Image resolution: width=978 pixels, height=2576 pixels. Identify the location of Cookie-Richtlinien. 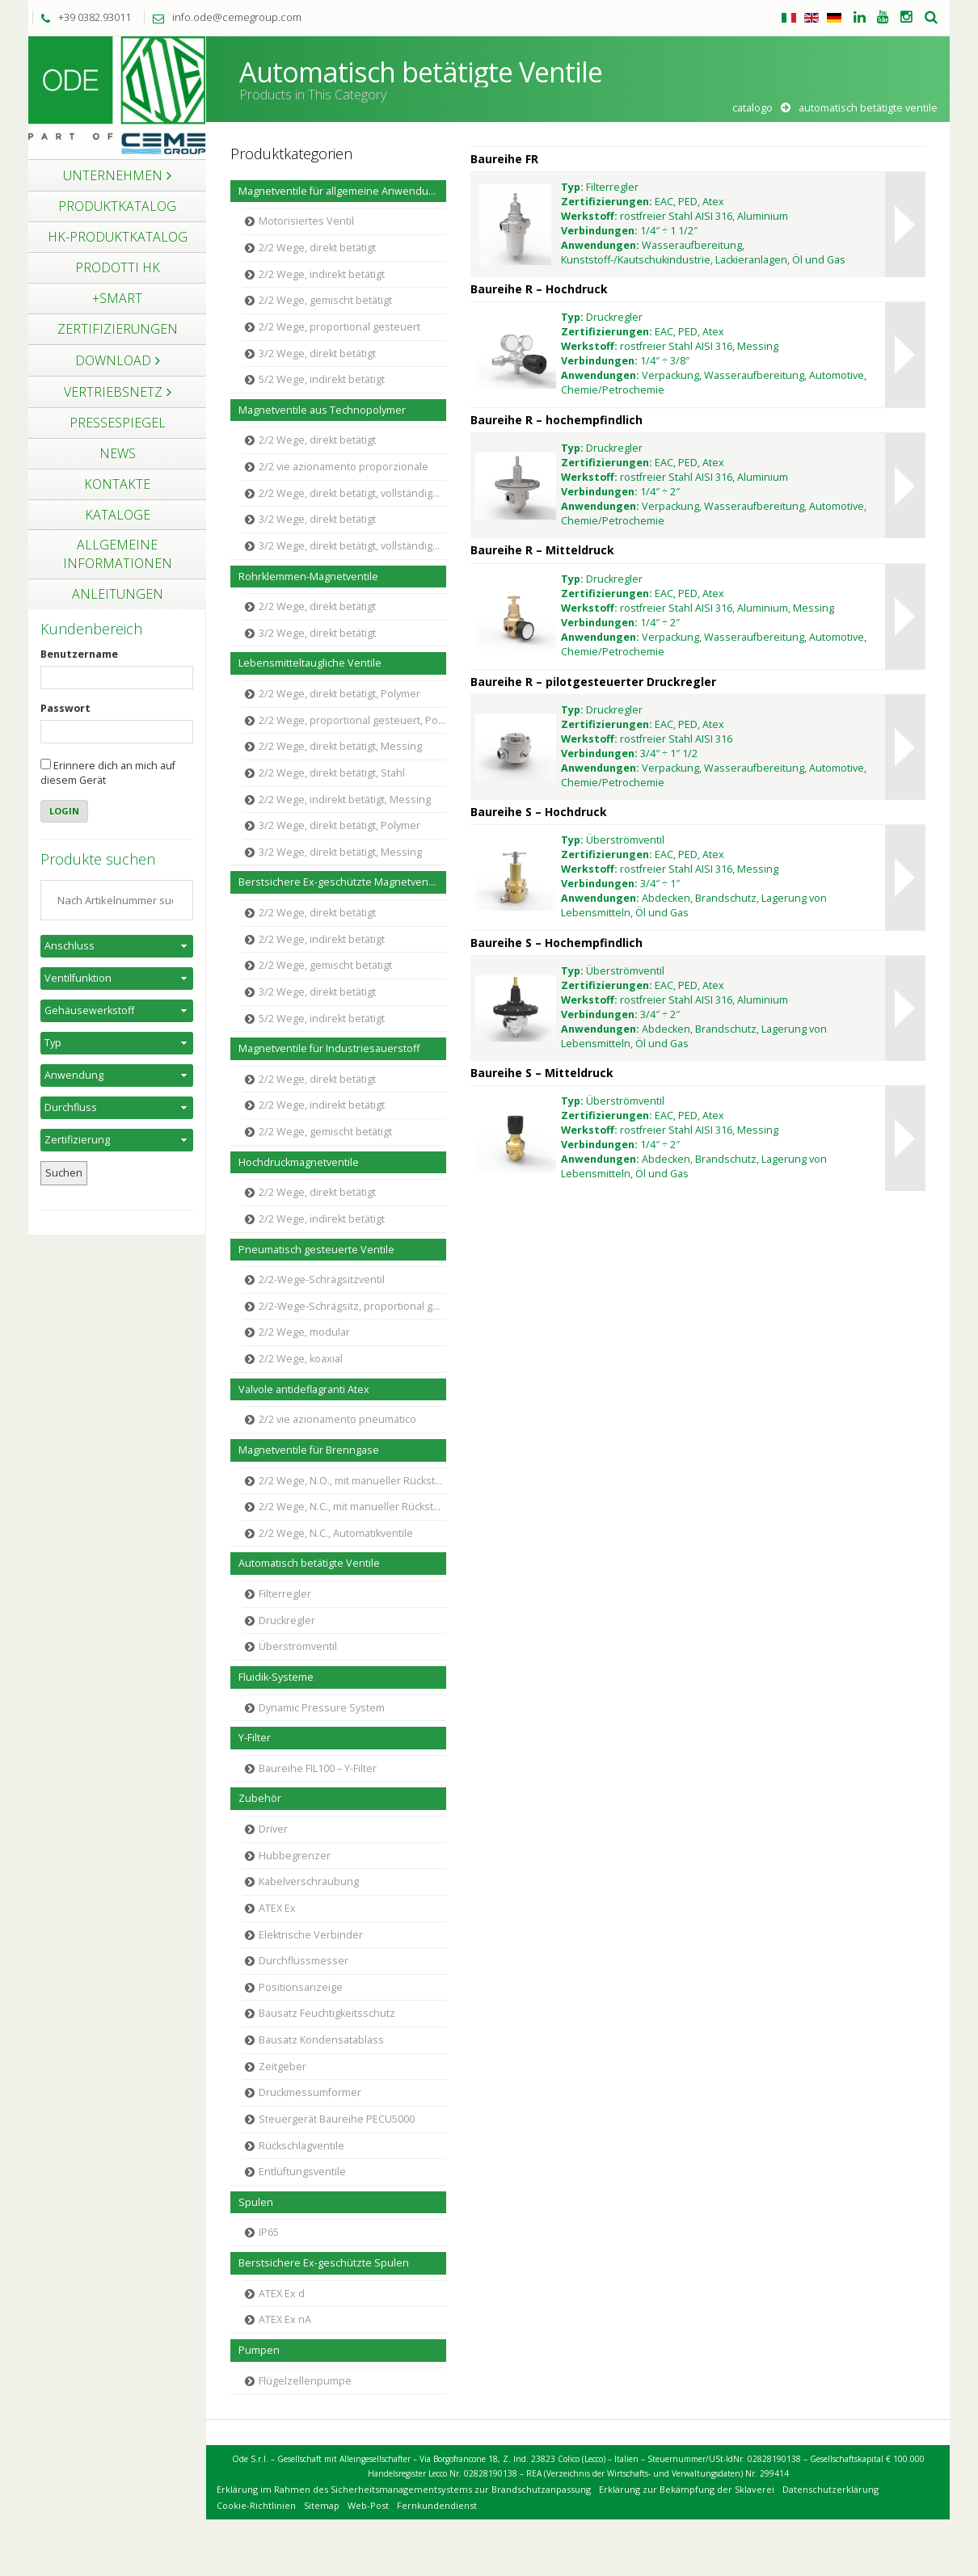
(256, 2505).